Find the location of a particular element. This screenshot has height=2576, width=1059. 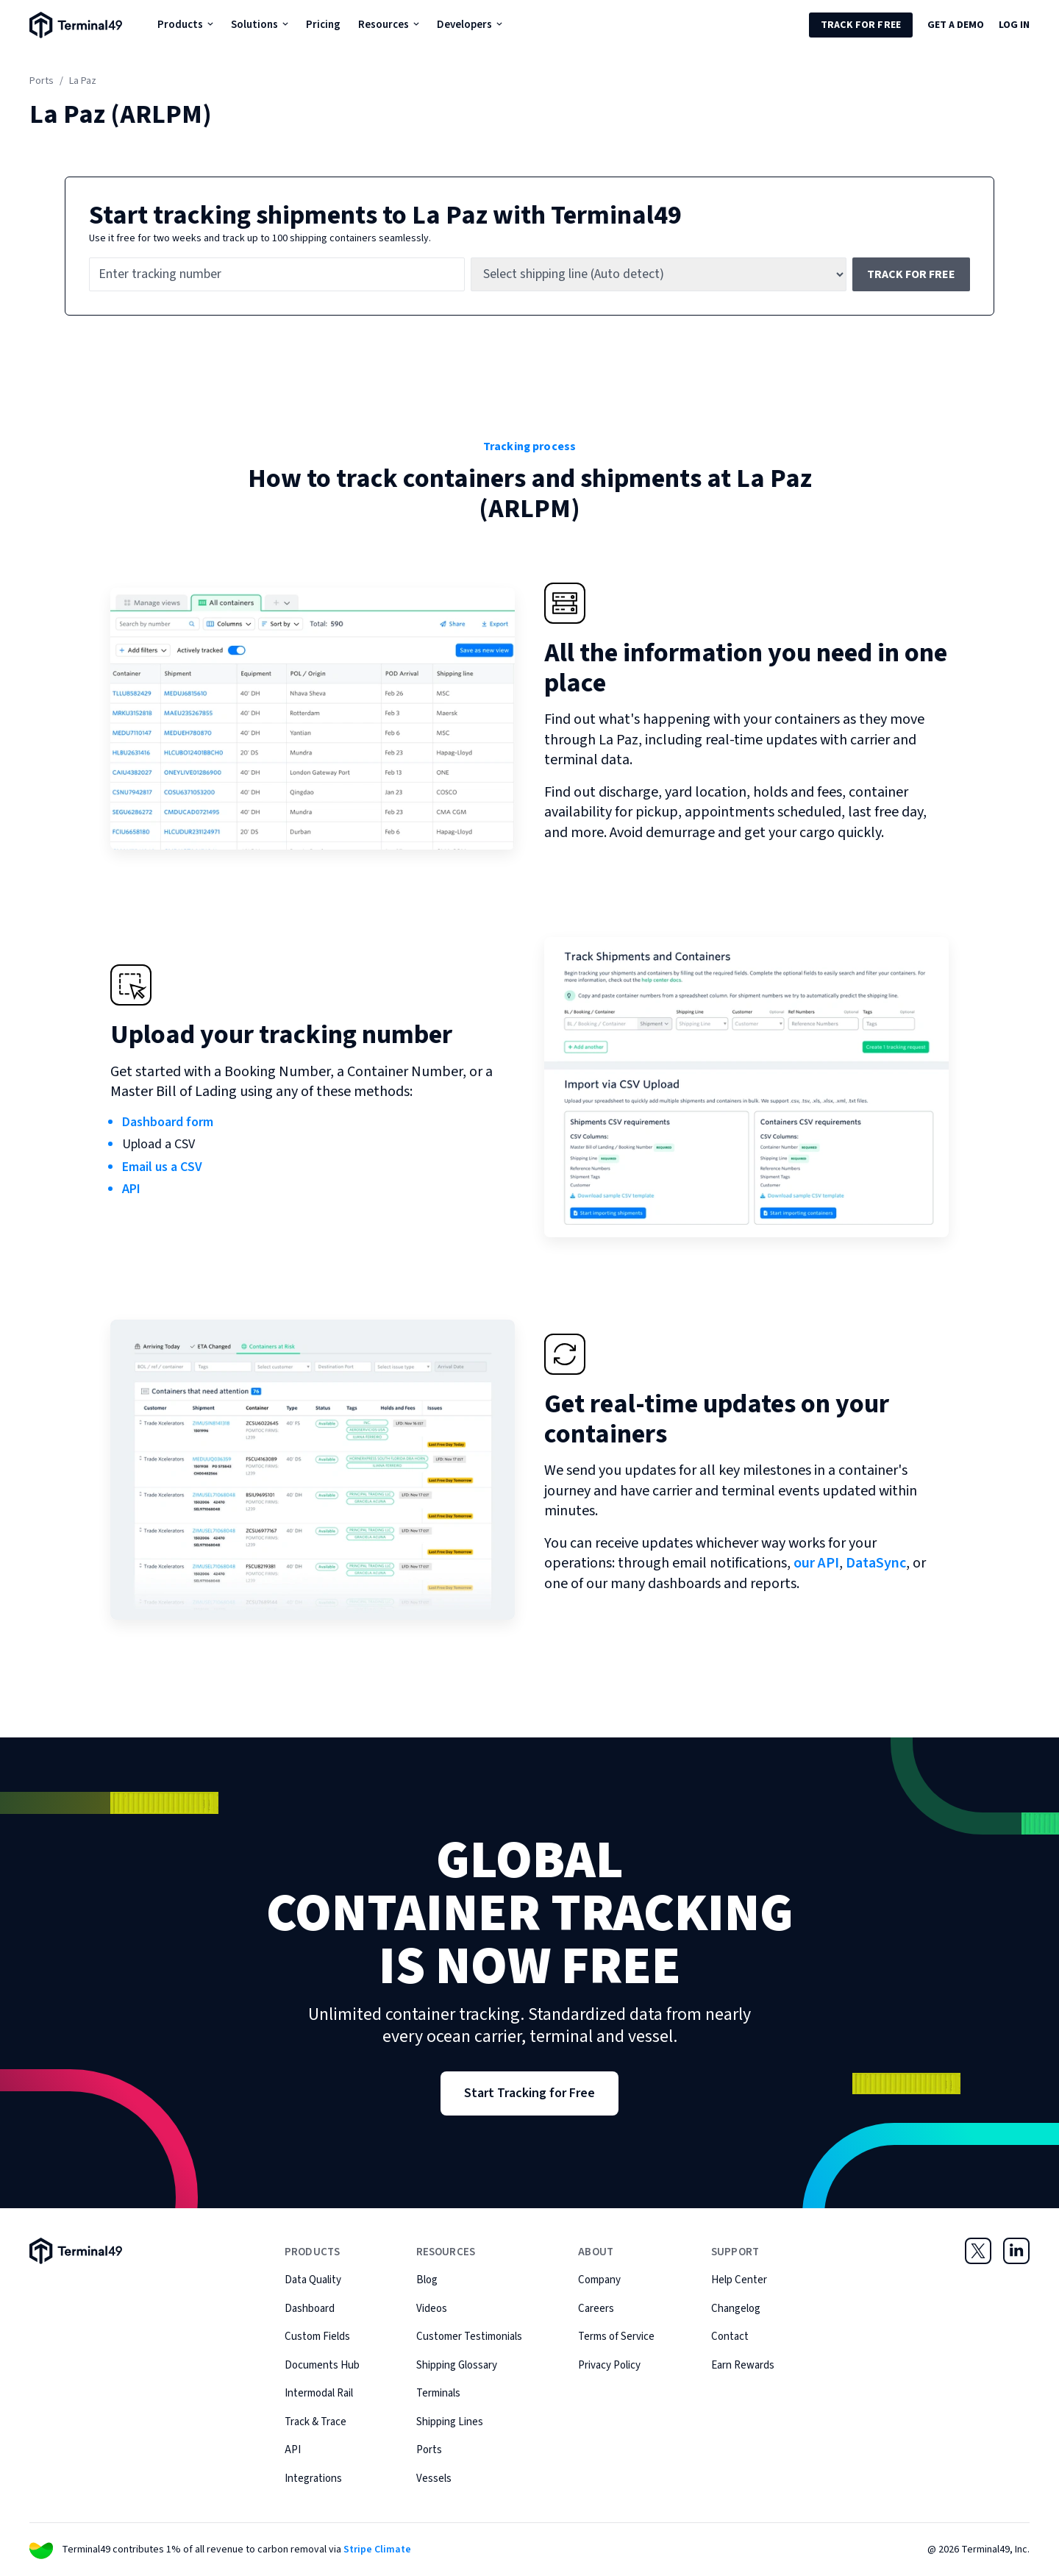

DataSync is located at coordinates (876, 1563).